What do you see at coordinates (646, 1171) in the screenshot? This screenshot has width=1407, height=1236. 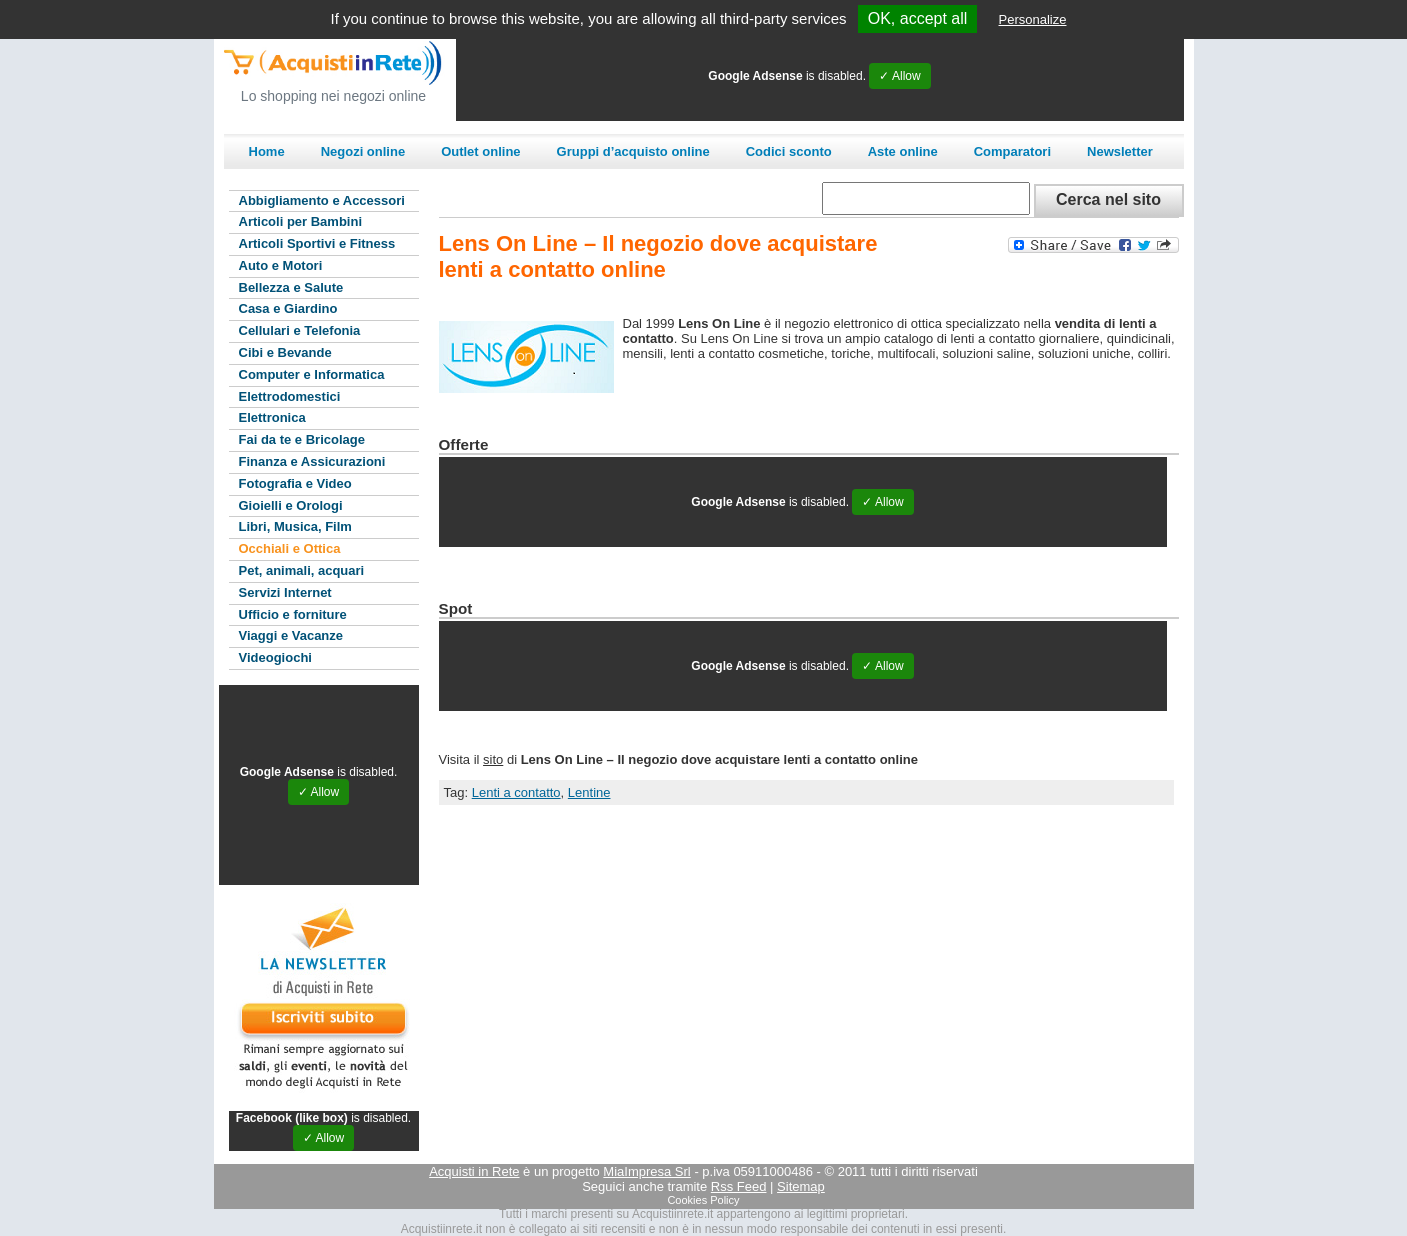 I see `MiaImpresa Srl` at bounding box center [646, 1171].